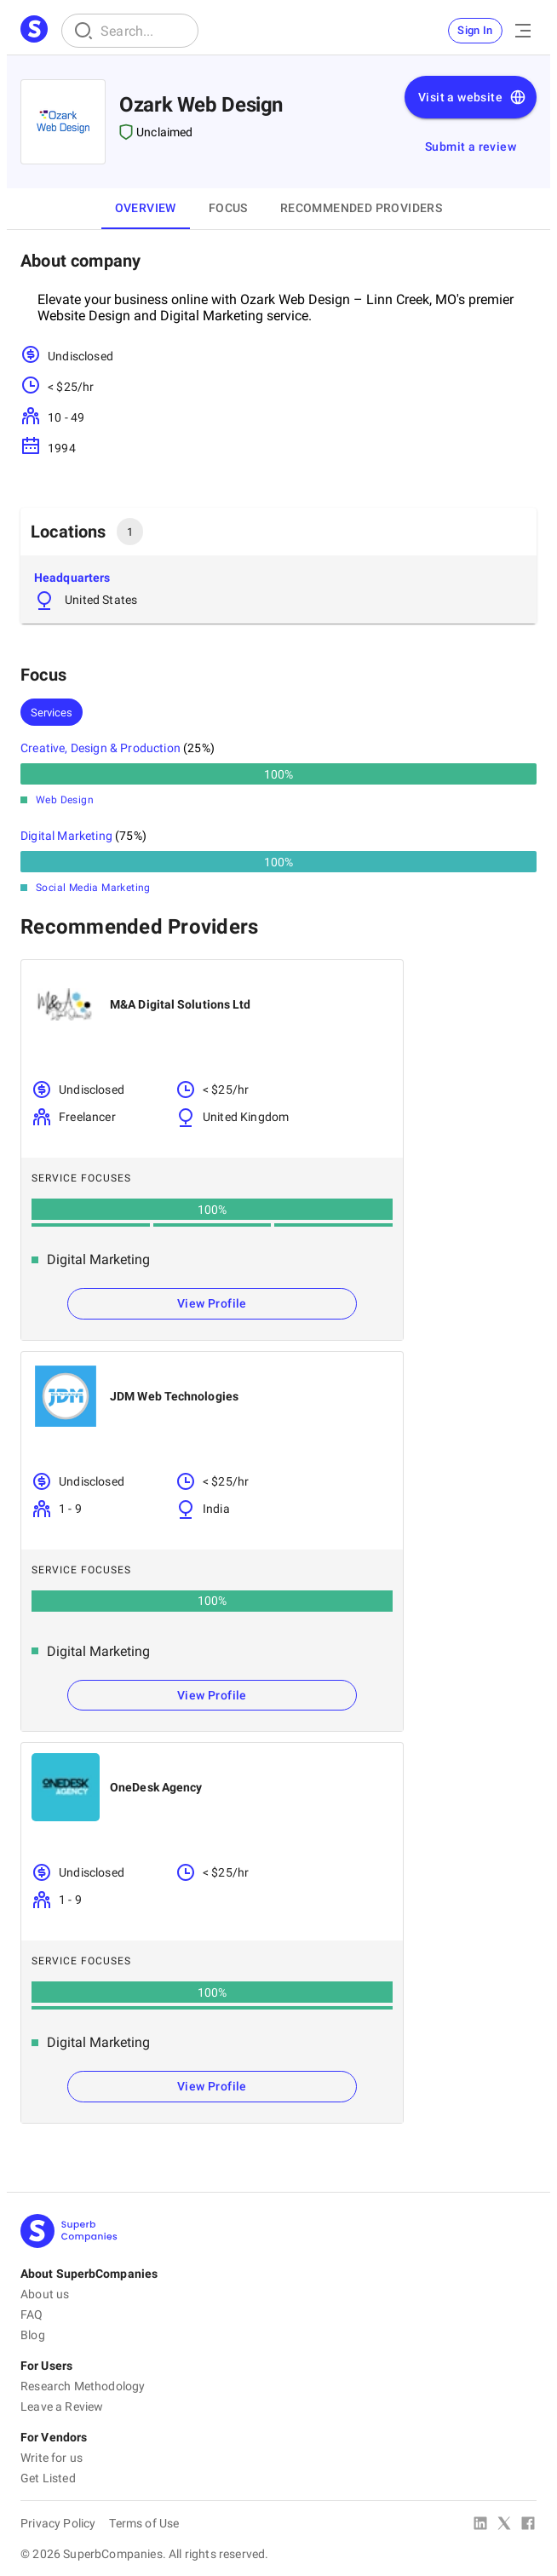 Image resolution: width=557 pixels, height=2576 pixels. I want to click on Social Media Marketing, so click(93, 888).